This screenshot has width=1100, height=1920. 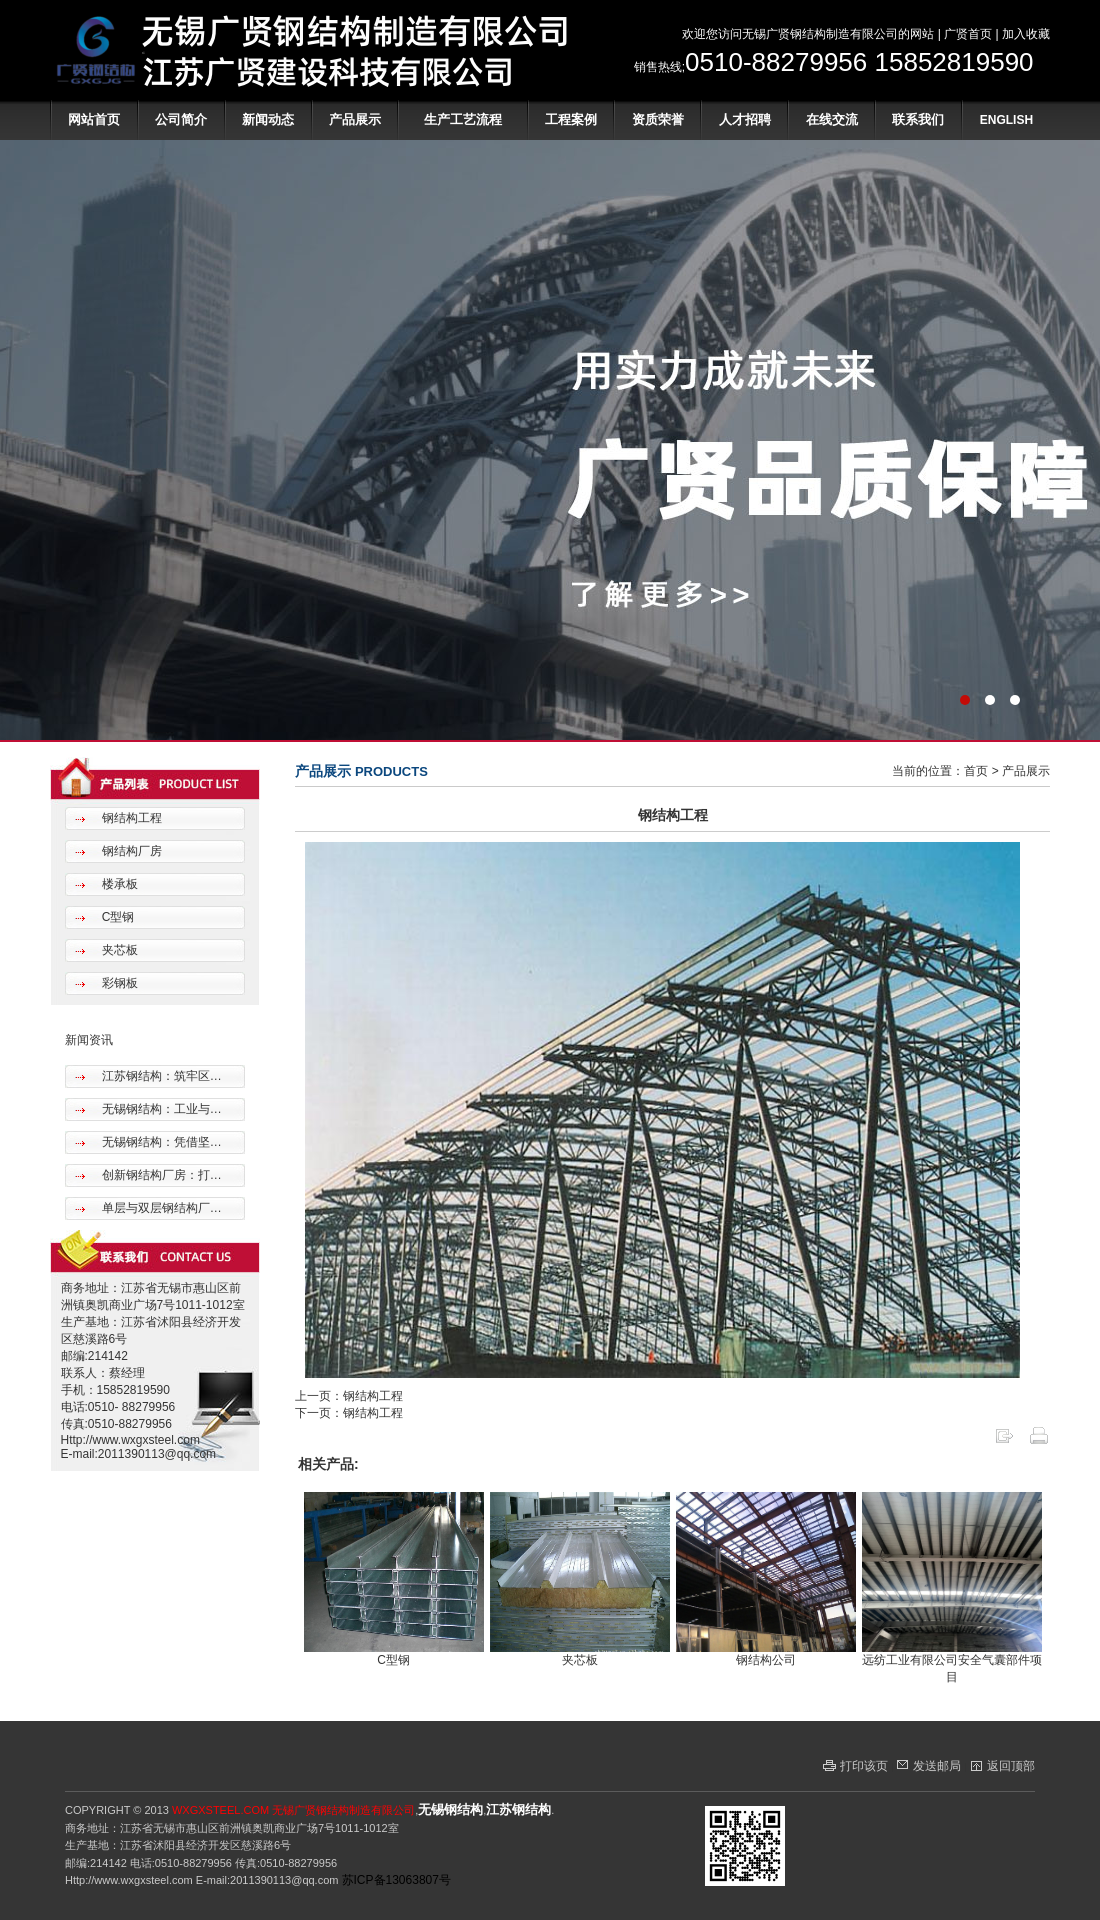 What do you see at coordinates (159, 1208) in the screenshot?
I see `单层与双层钢结构厂…` at bounding box center [159, 1208].